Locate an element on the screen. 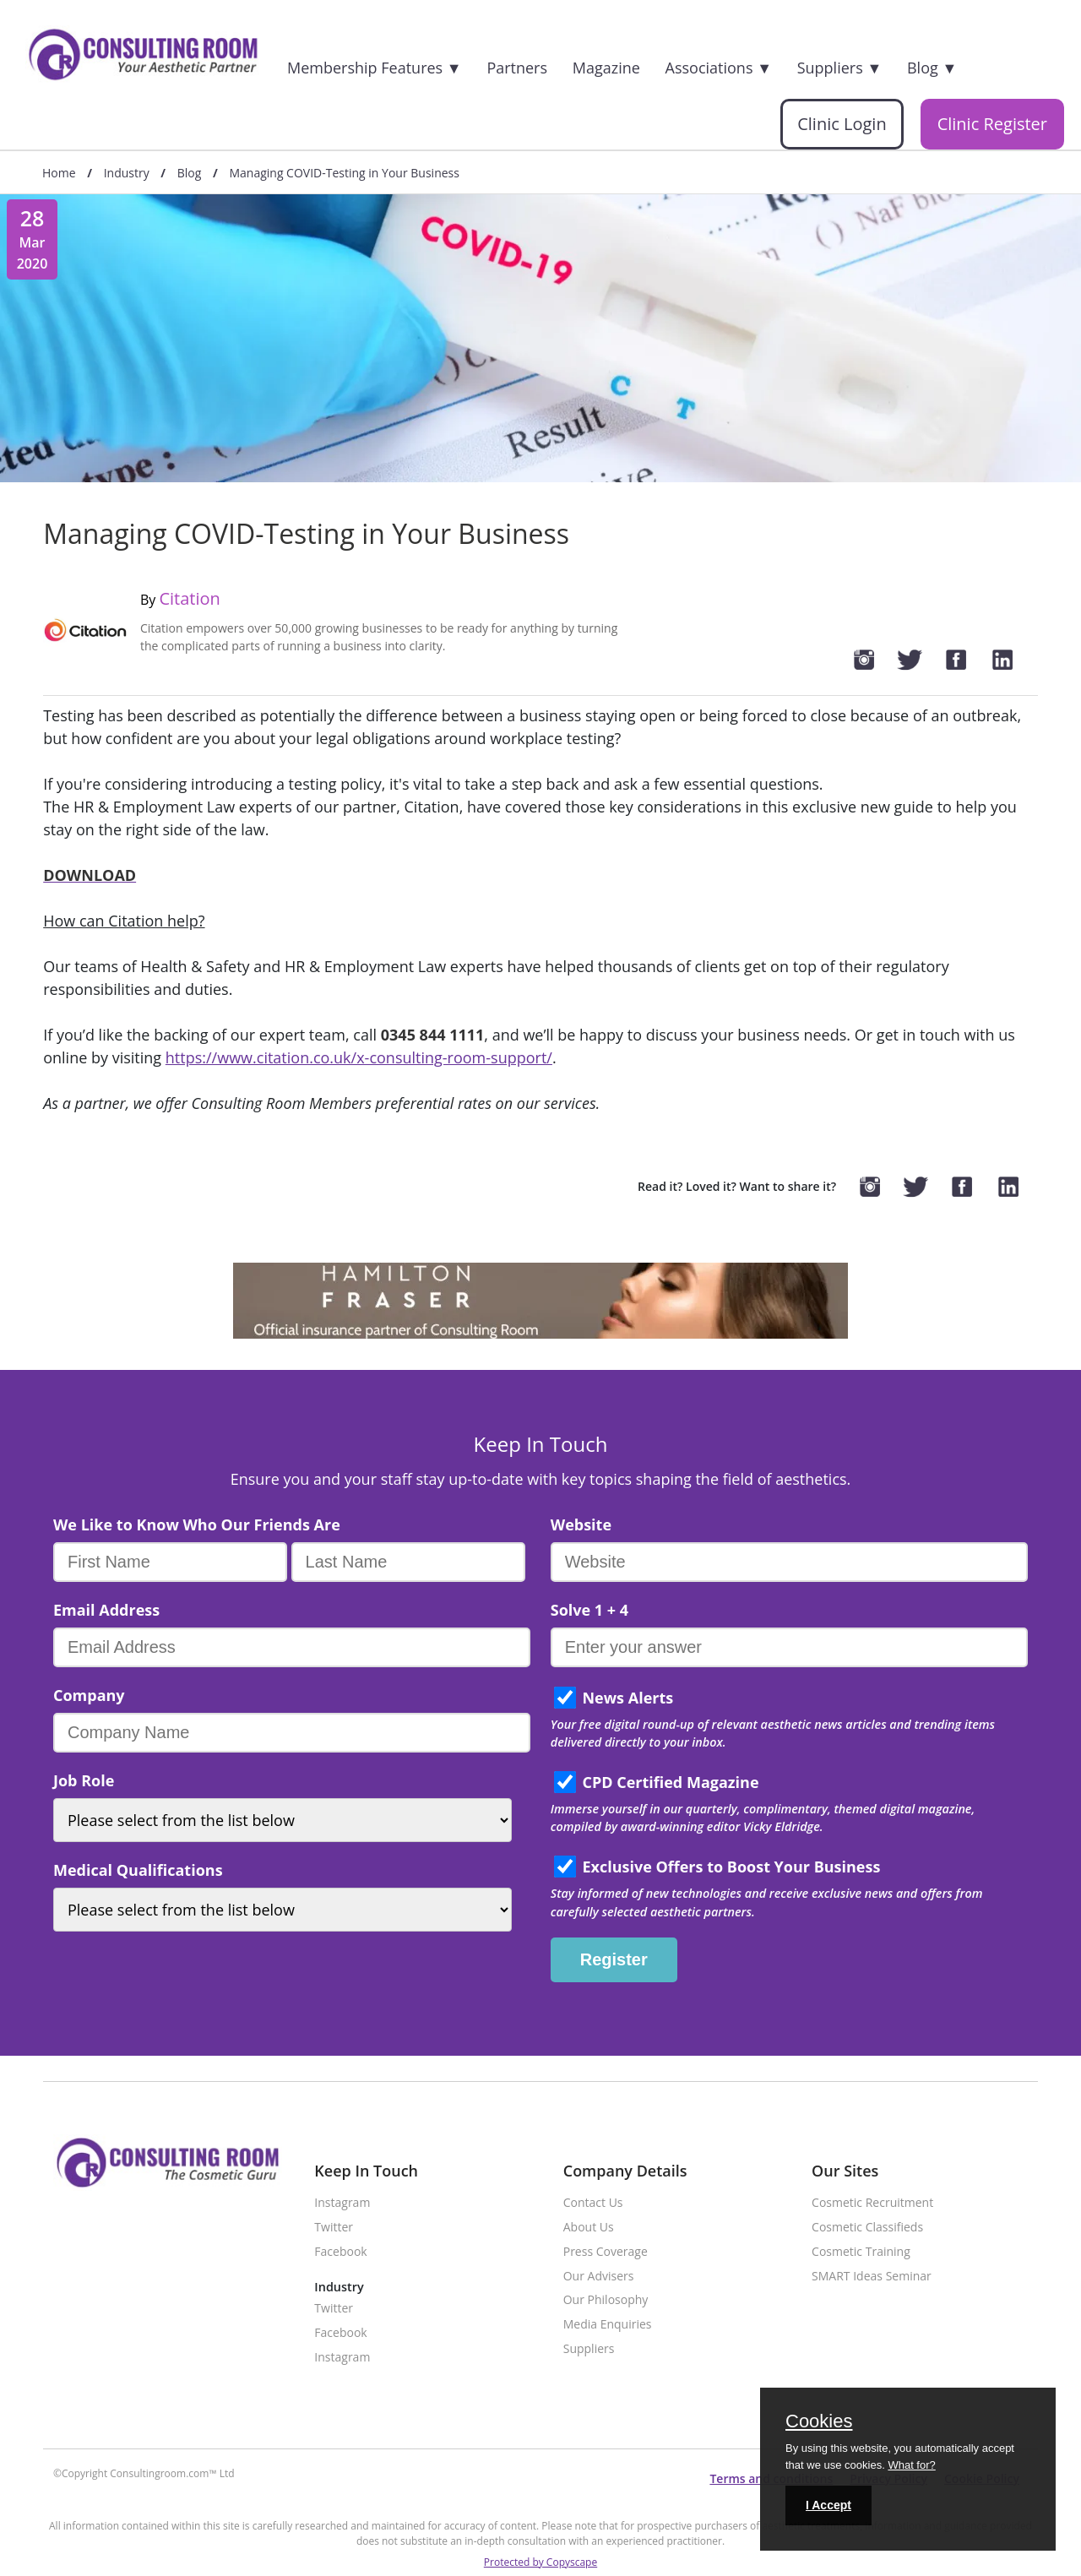 The height and width of the screenshot is (2576, 1081). CPD Certified Magazine is located at coordinates (670, 1782).